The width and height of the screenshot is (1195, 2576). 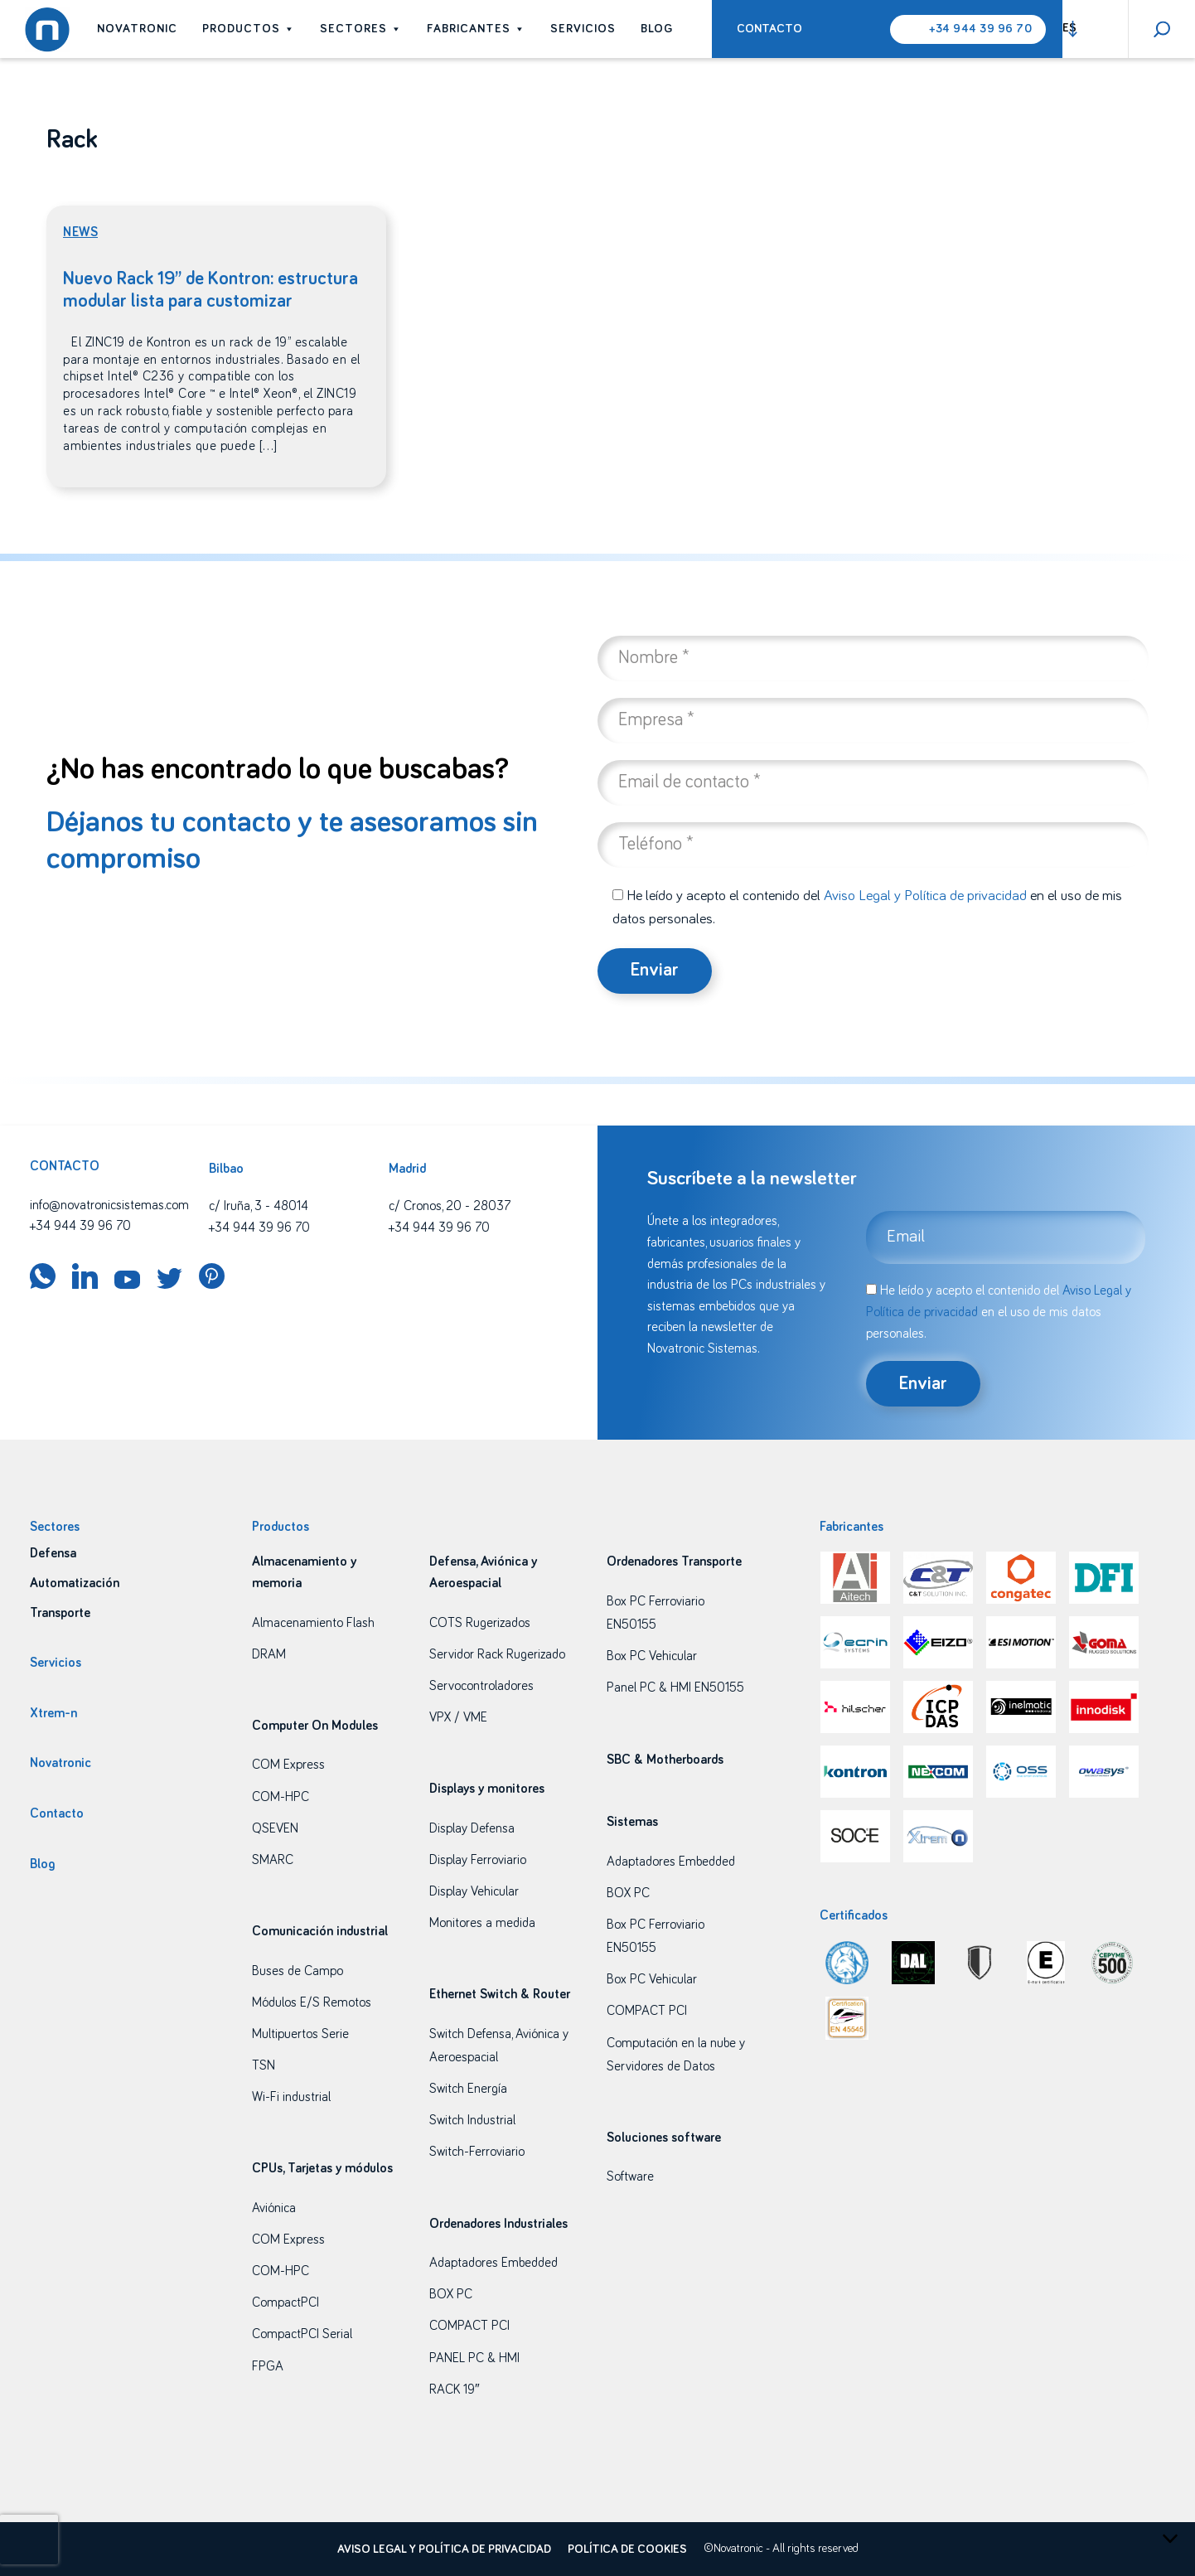 What do you see at coordinates (477, 2151) in the screenshot?
I see `Switch-Ferroviario` at bounding box center [477, 2151].